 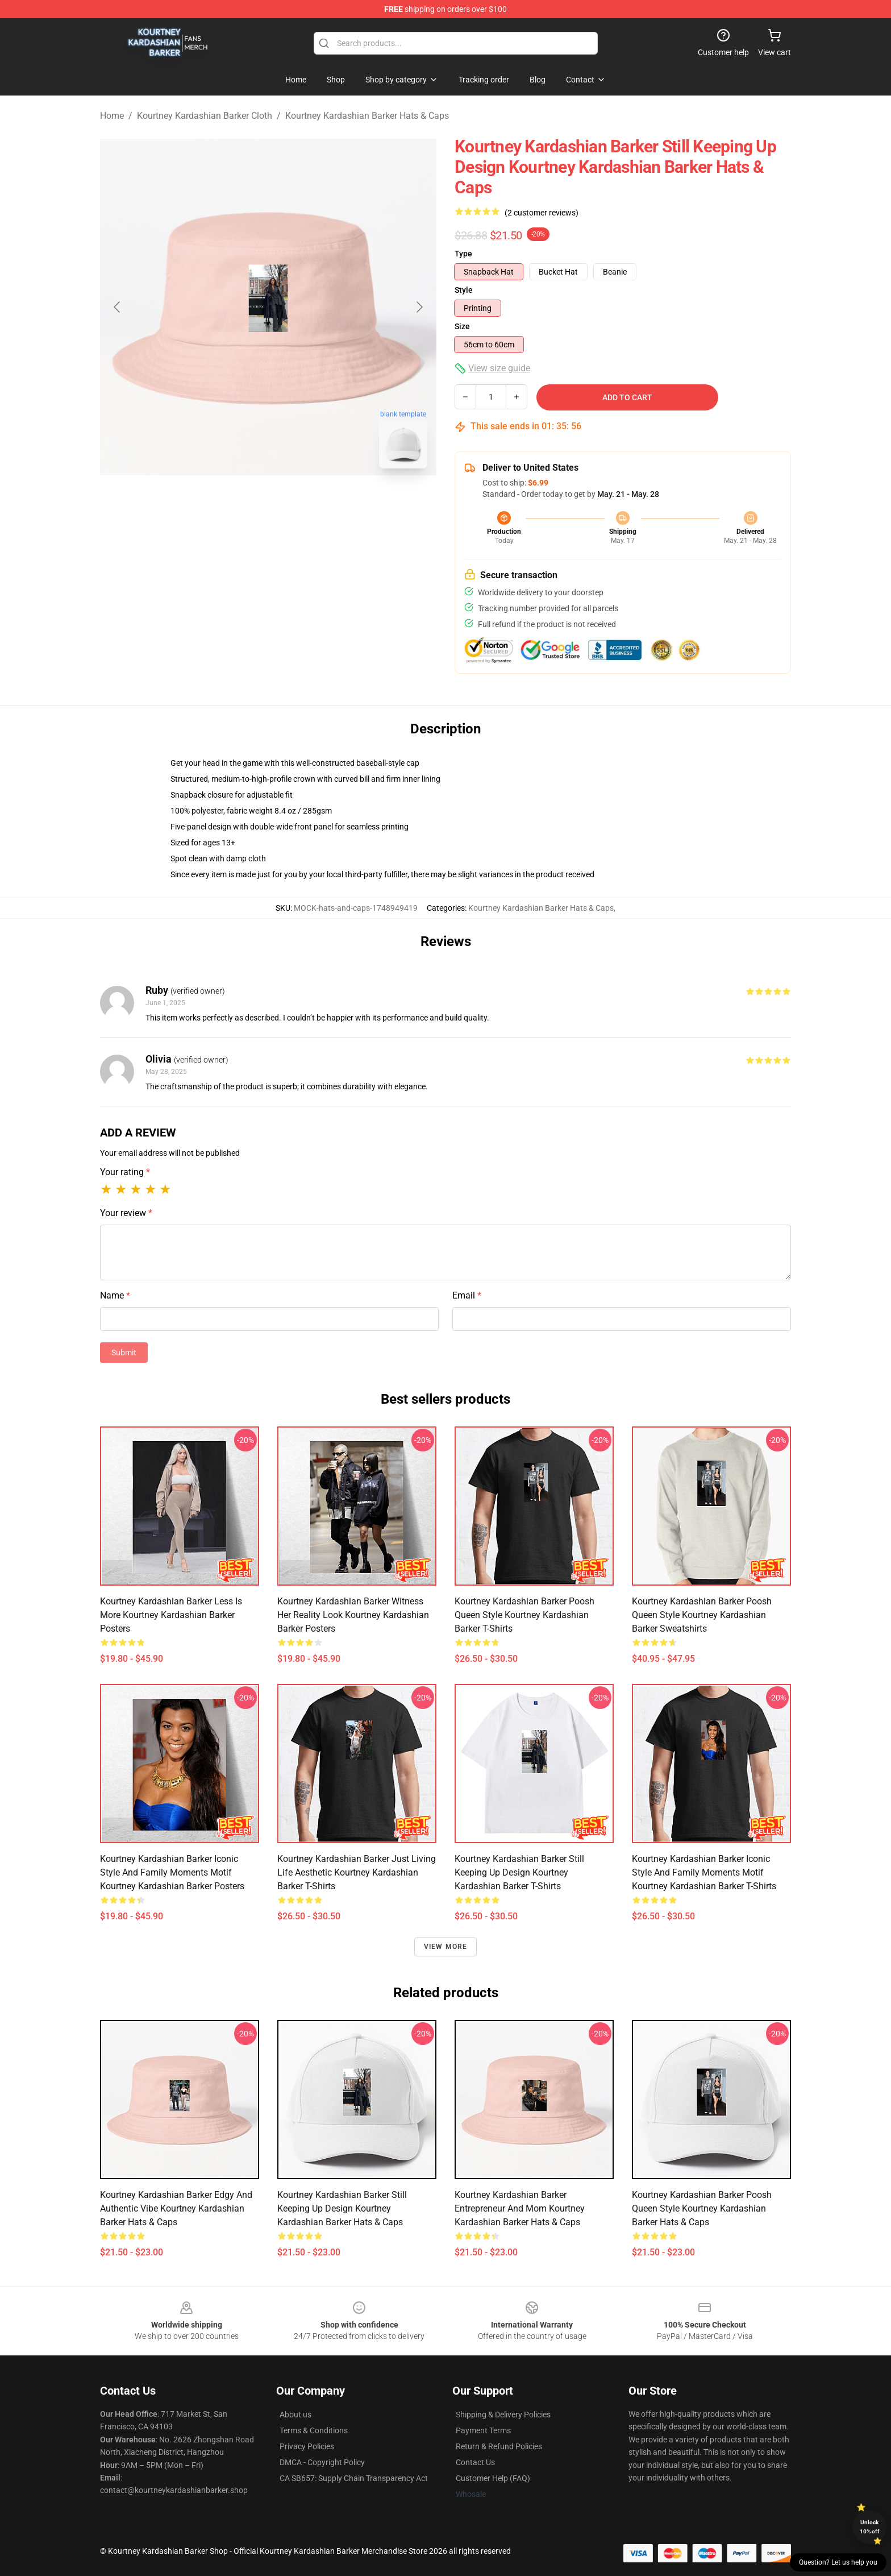 I want to click on (2 customer reviews), so click(x=541, y=212).